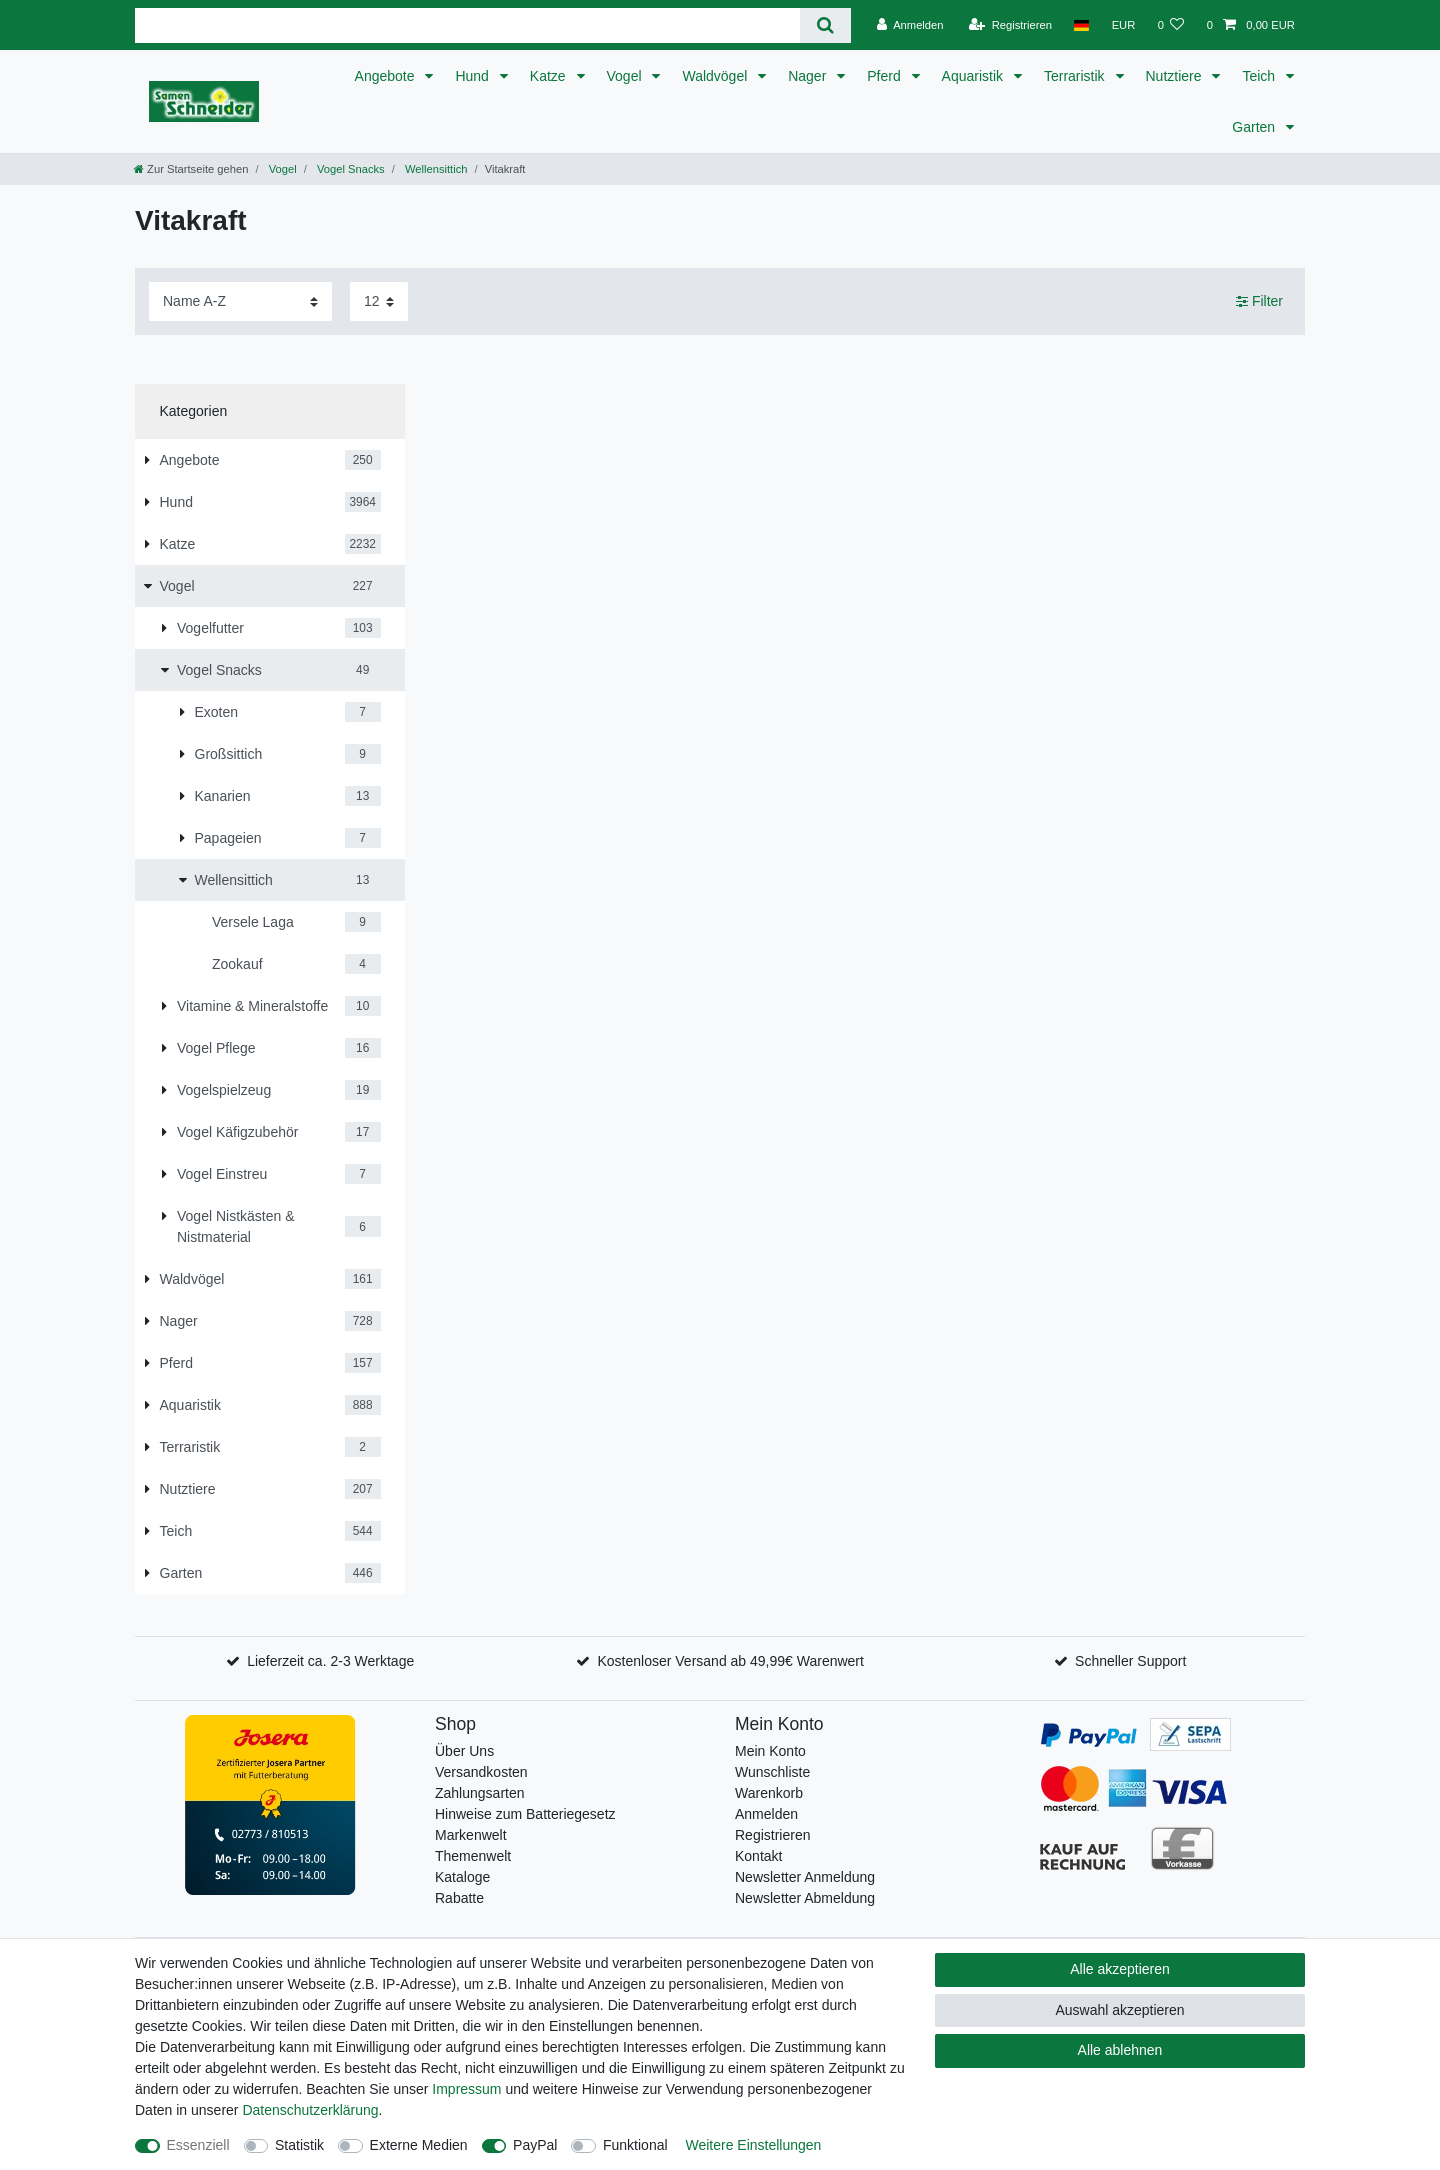 This screenshot has width=1440, height=2170. What do you see at coordinates (1081, 25) in the screenshot?
I see `[Land]` at bounding box center [1081, 25].